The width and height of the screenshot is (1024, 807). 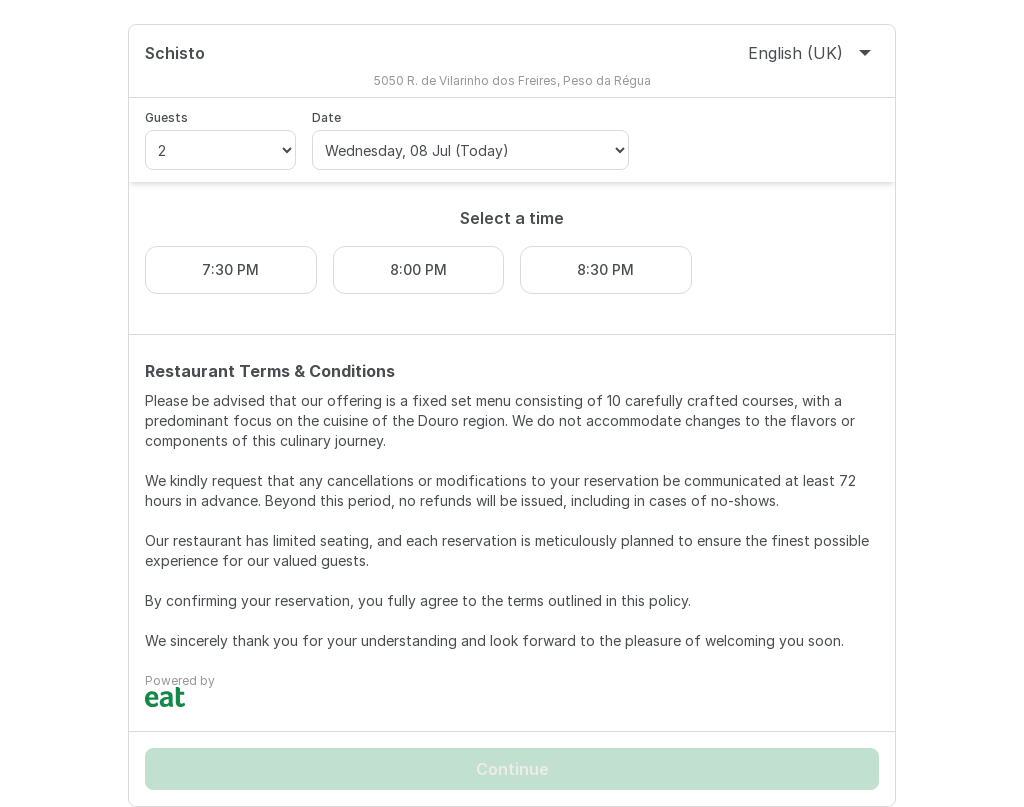 What do you see at coordinates (809, 53) in the screenshot?
I see `English (UK)` at bounding box center [809, 53].